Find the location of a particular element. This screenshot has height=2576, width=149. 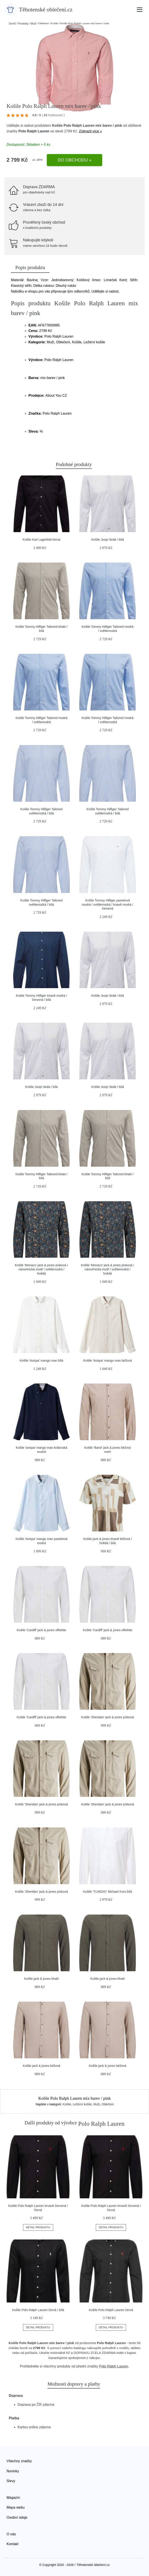

Košile Joop! šedá / bílá is located at coordinates (107, 539).